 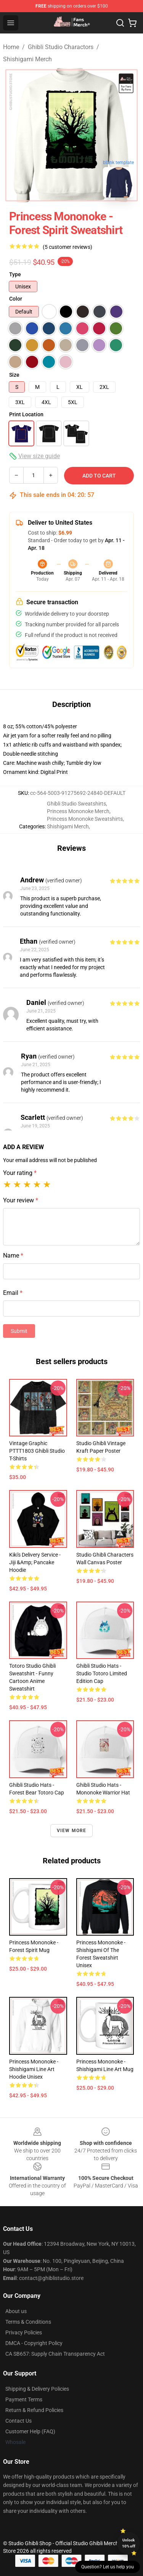 What do you see at coordinates (11, 47) in the screenshot?
I see `Home` at bounding box center [11, 47].